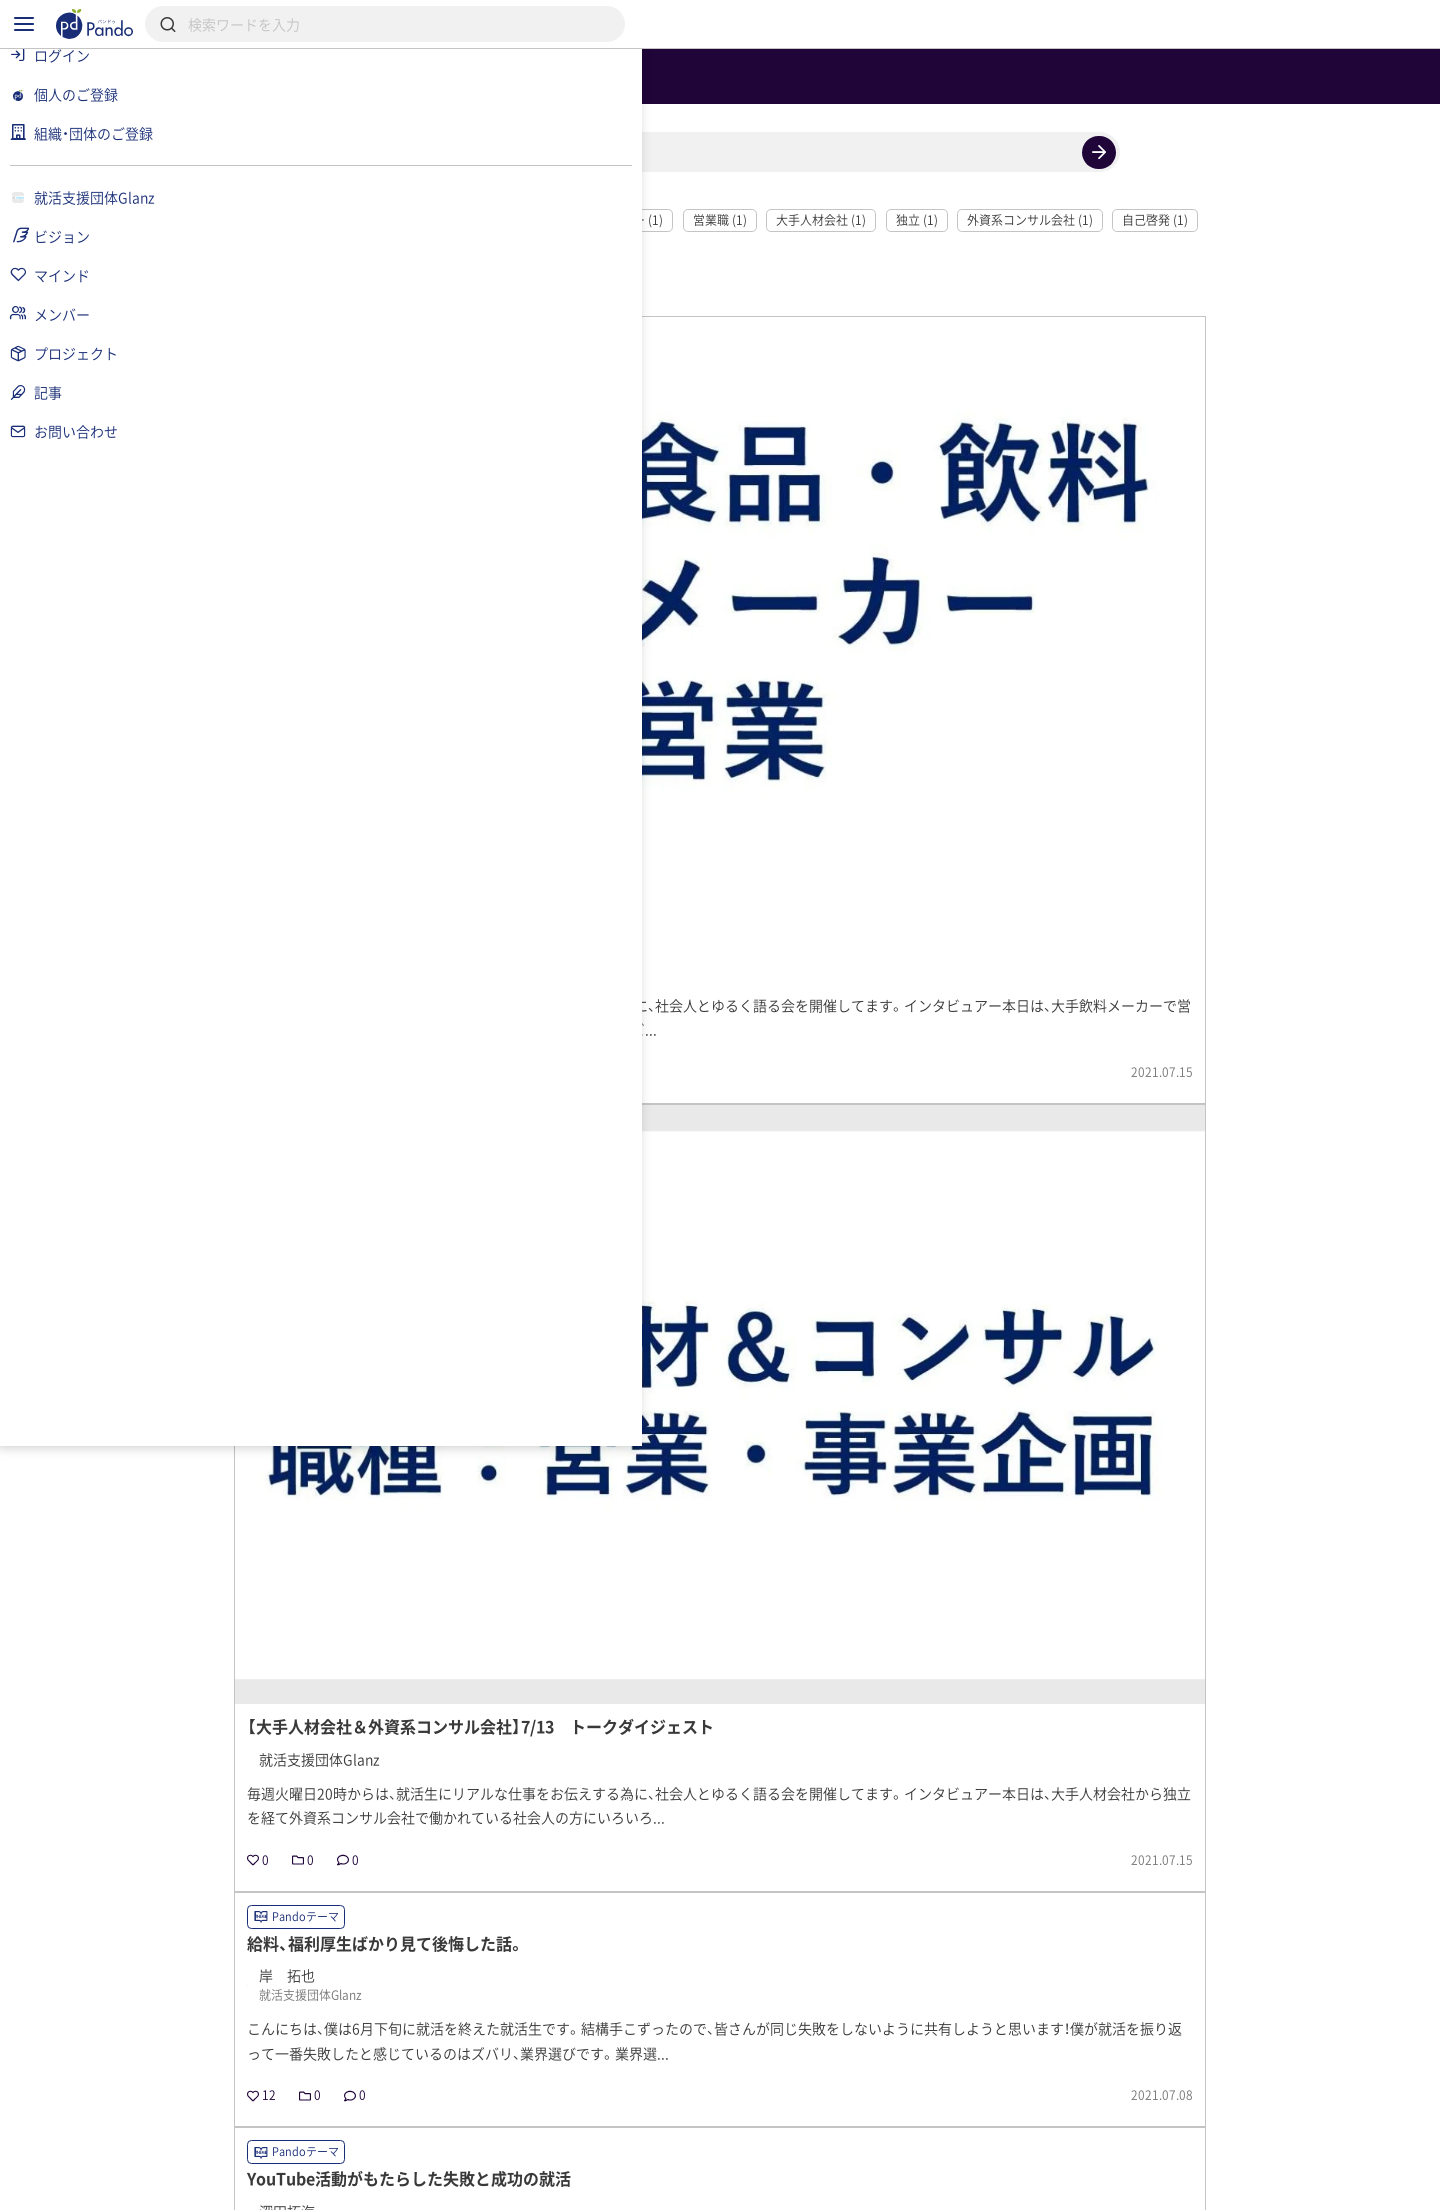 The image size is (1440, 2210). I want to click on 営業職 (1), so click(830, 297).